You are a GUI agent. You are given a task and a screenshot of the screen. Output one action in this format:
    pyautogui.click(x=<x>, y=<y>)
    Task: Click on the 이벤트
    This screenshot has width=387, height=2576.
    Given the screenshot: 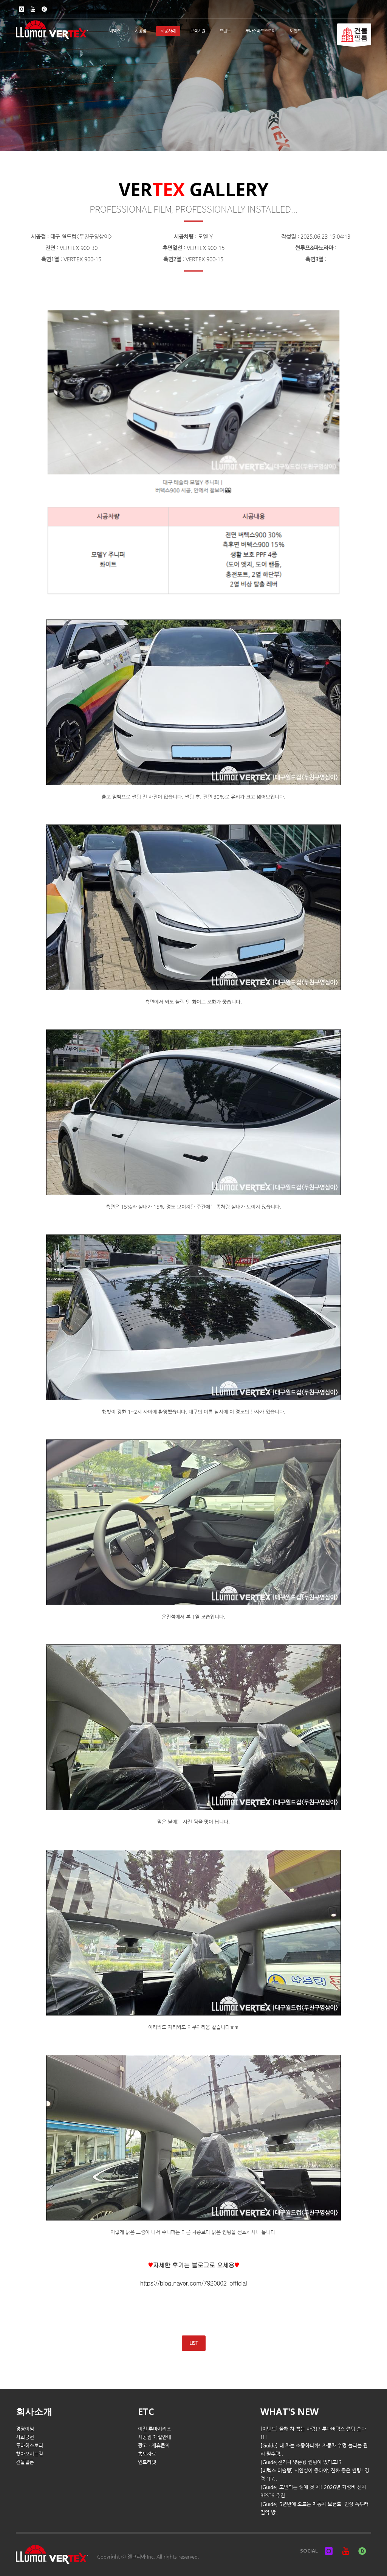 What is the action you would take?
    pyautogui.click(x=295, y=30)
    